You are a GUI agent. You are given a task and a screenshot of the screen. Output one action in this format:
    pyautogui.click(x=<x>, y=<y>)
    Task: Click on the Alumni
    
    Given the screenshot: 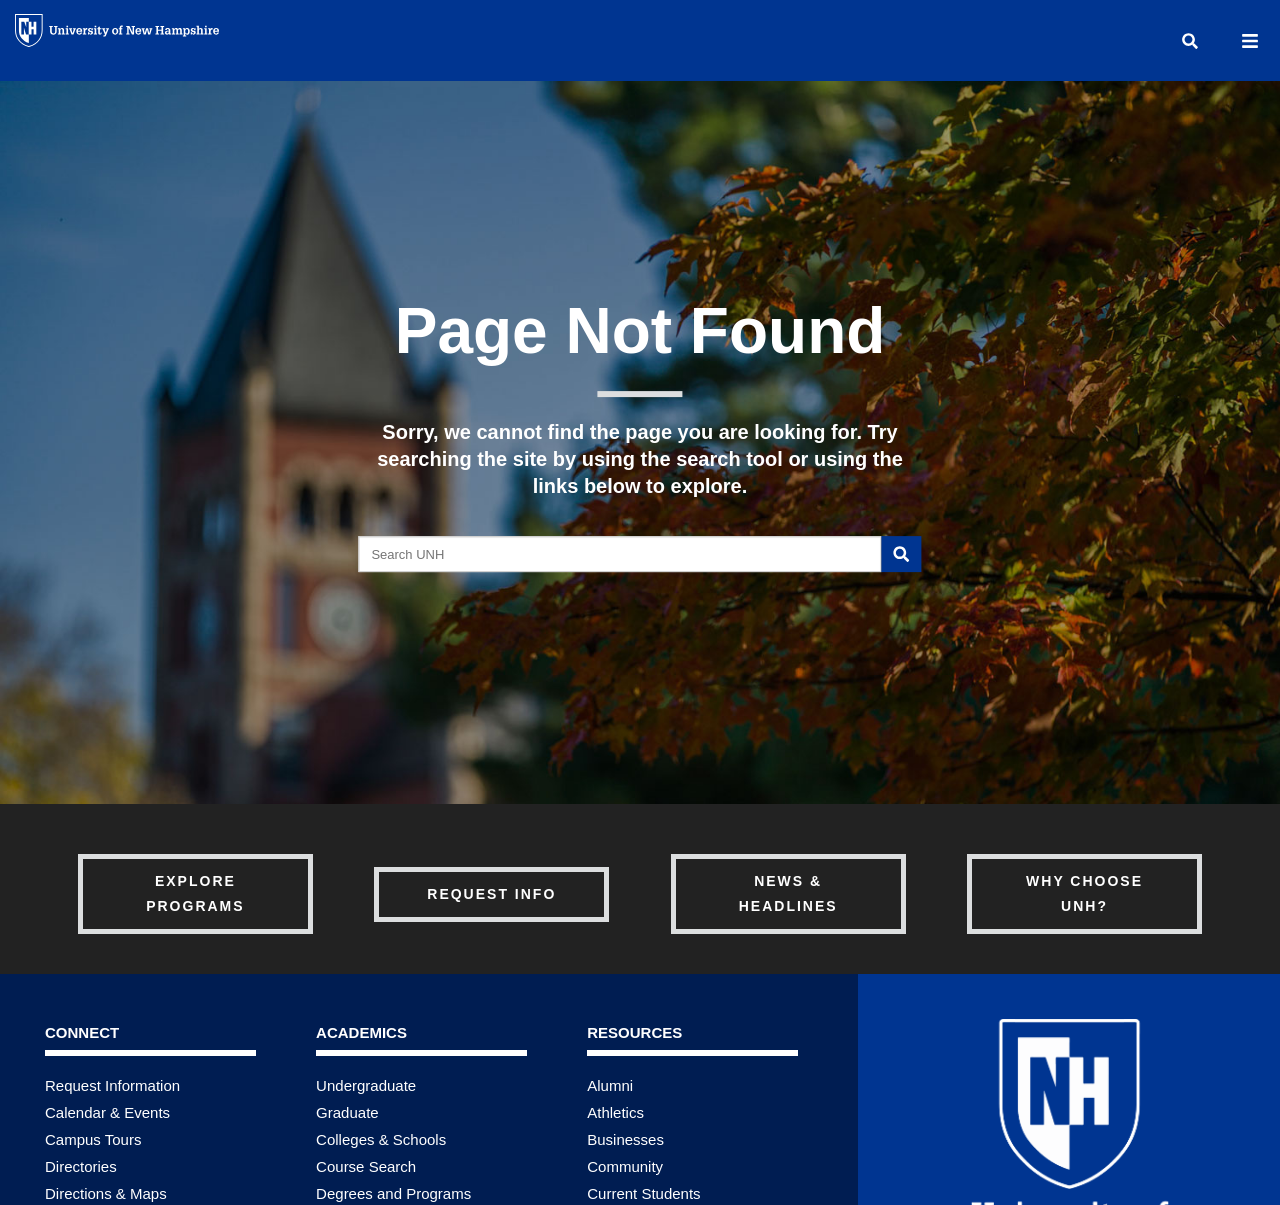 What is the action you would take?
    pyautogui.click(x=610, y=1085)
    